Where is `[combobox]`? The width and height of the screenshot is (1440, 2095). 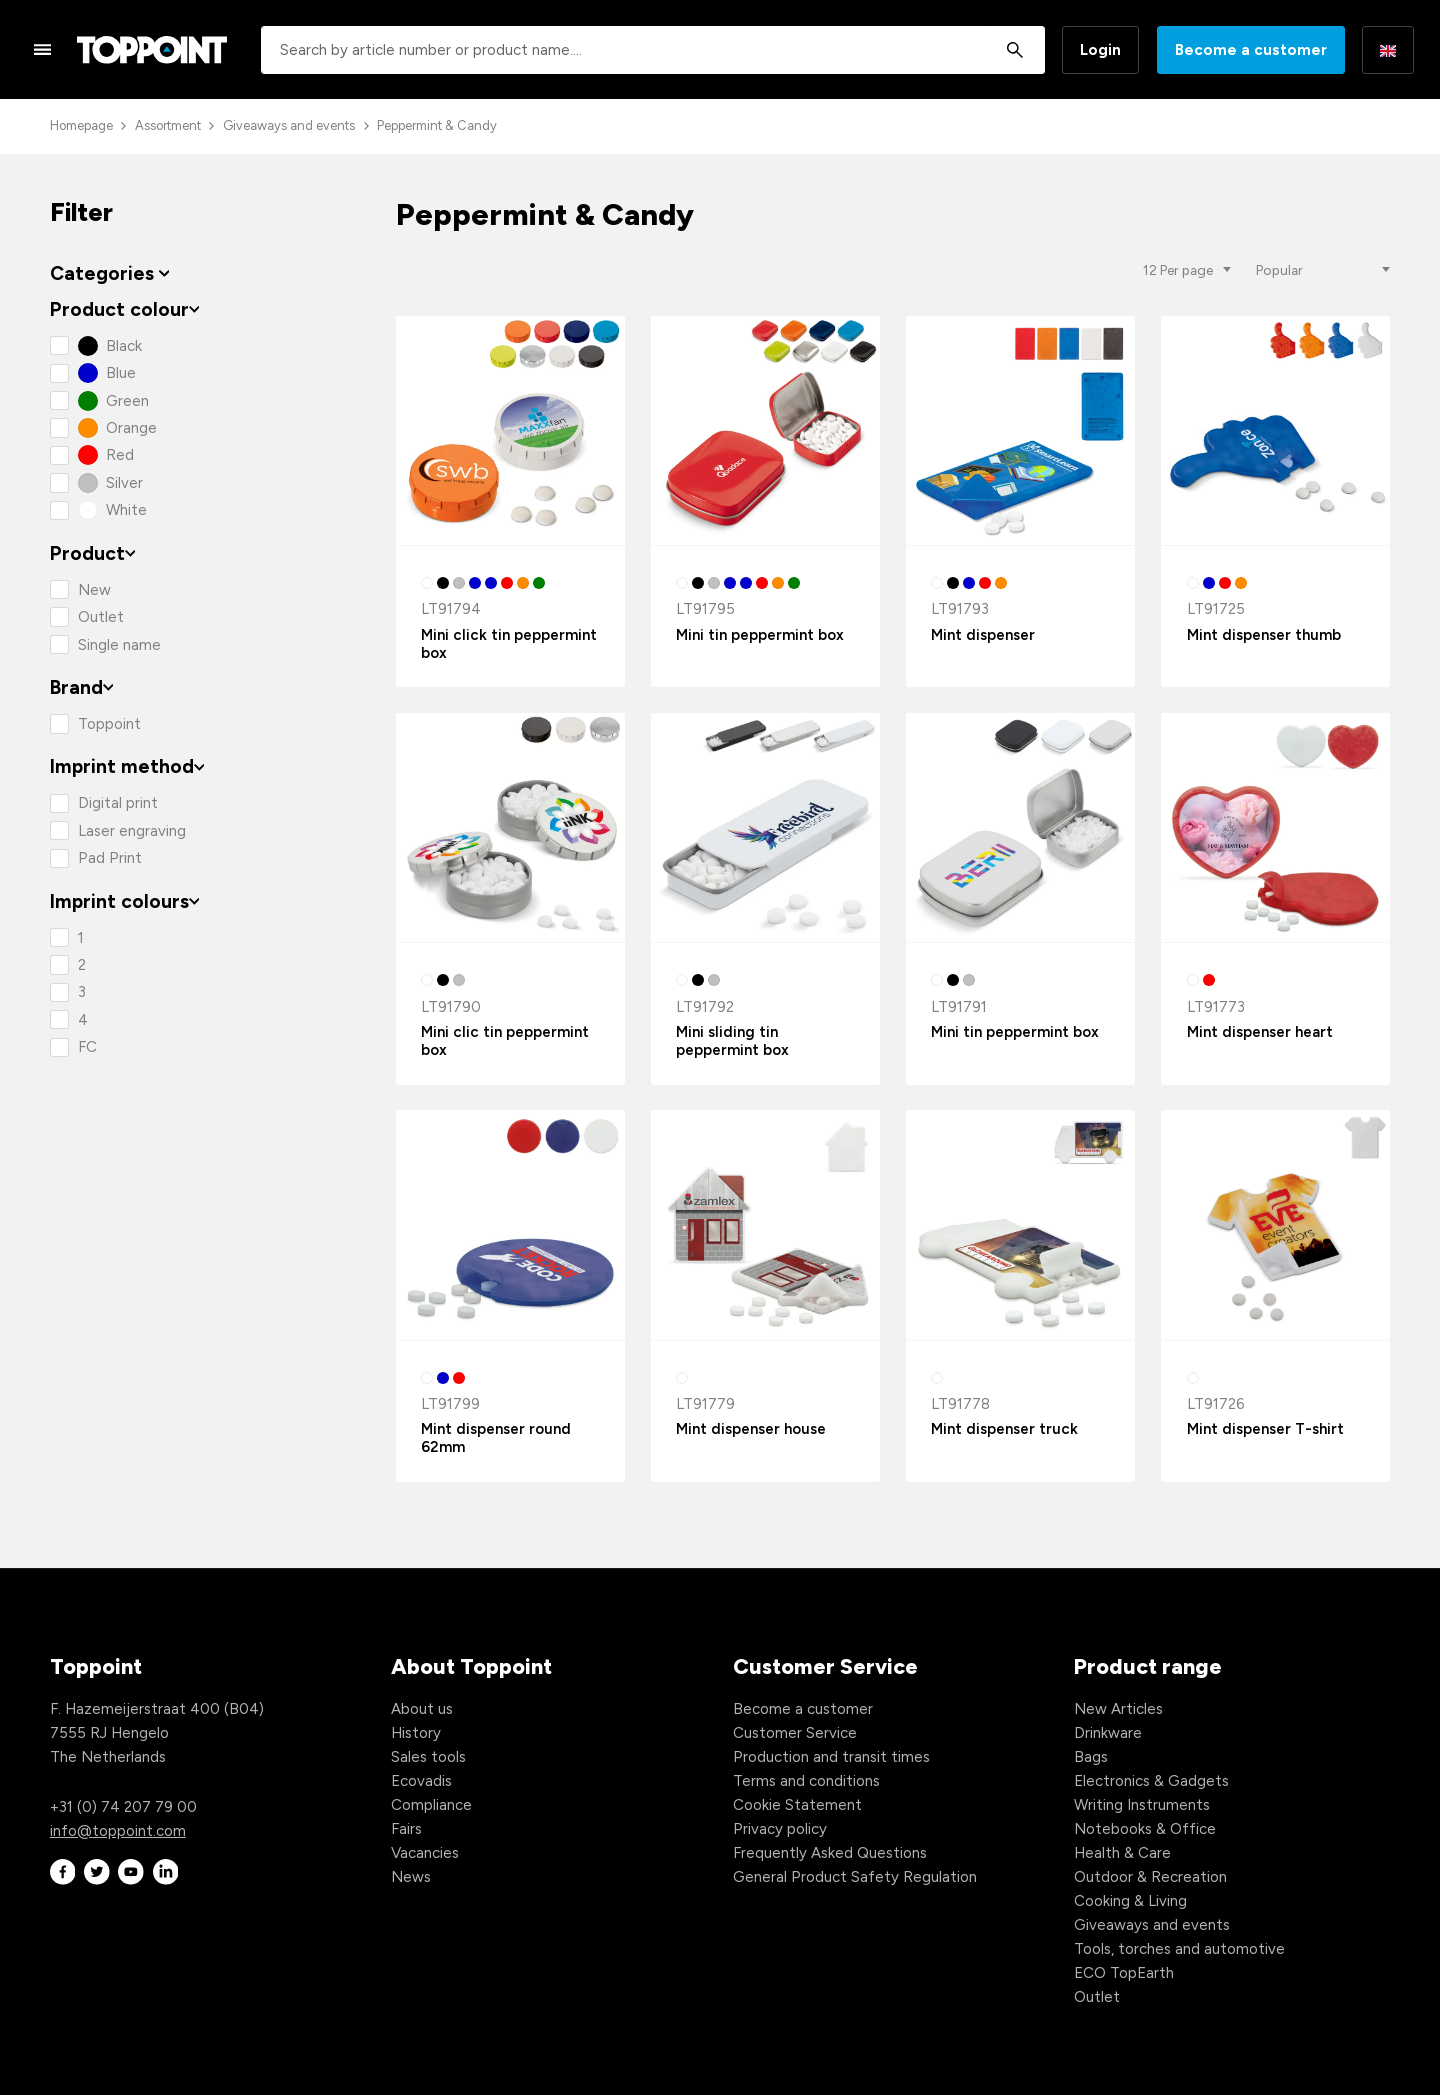 [combobox] is located at coordinates (653, 50).